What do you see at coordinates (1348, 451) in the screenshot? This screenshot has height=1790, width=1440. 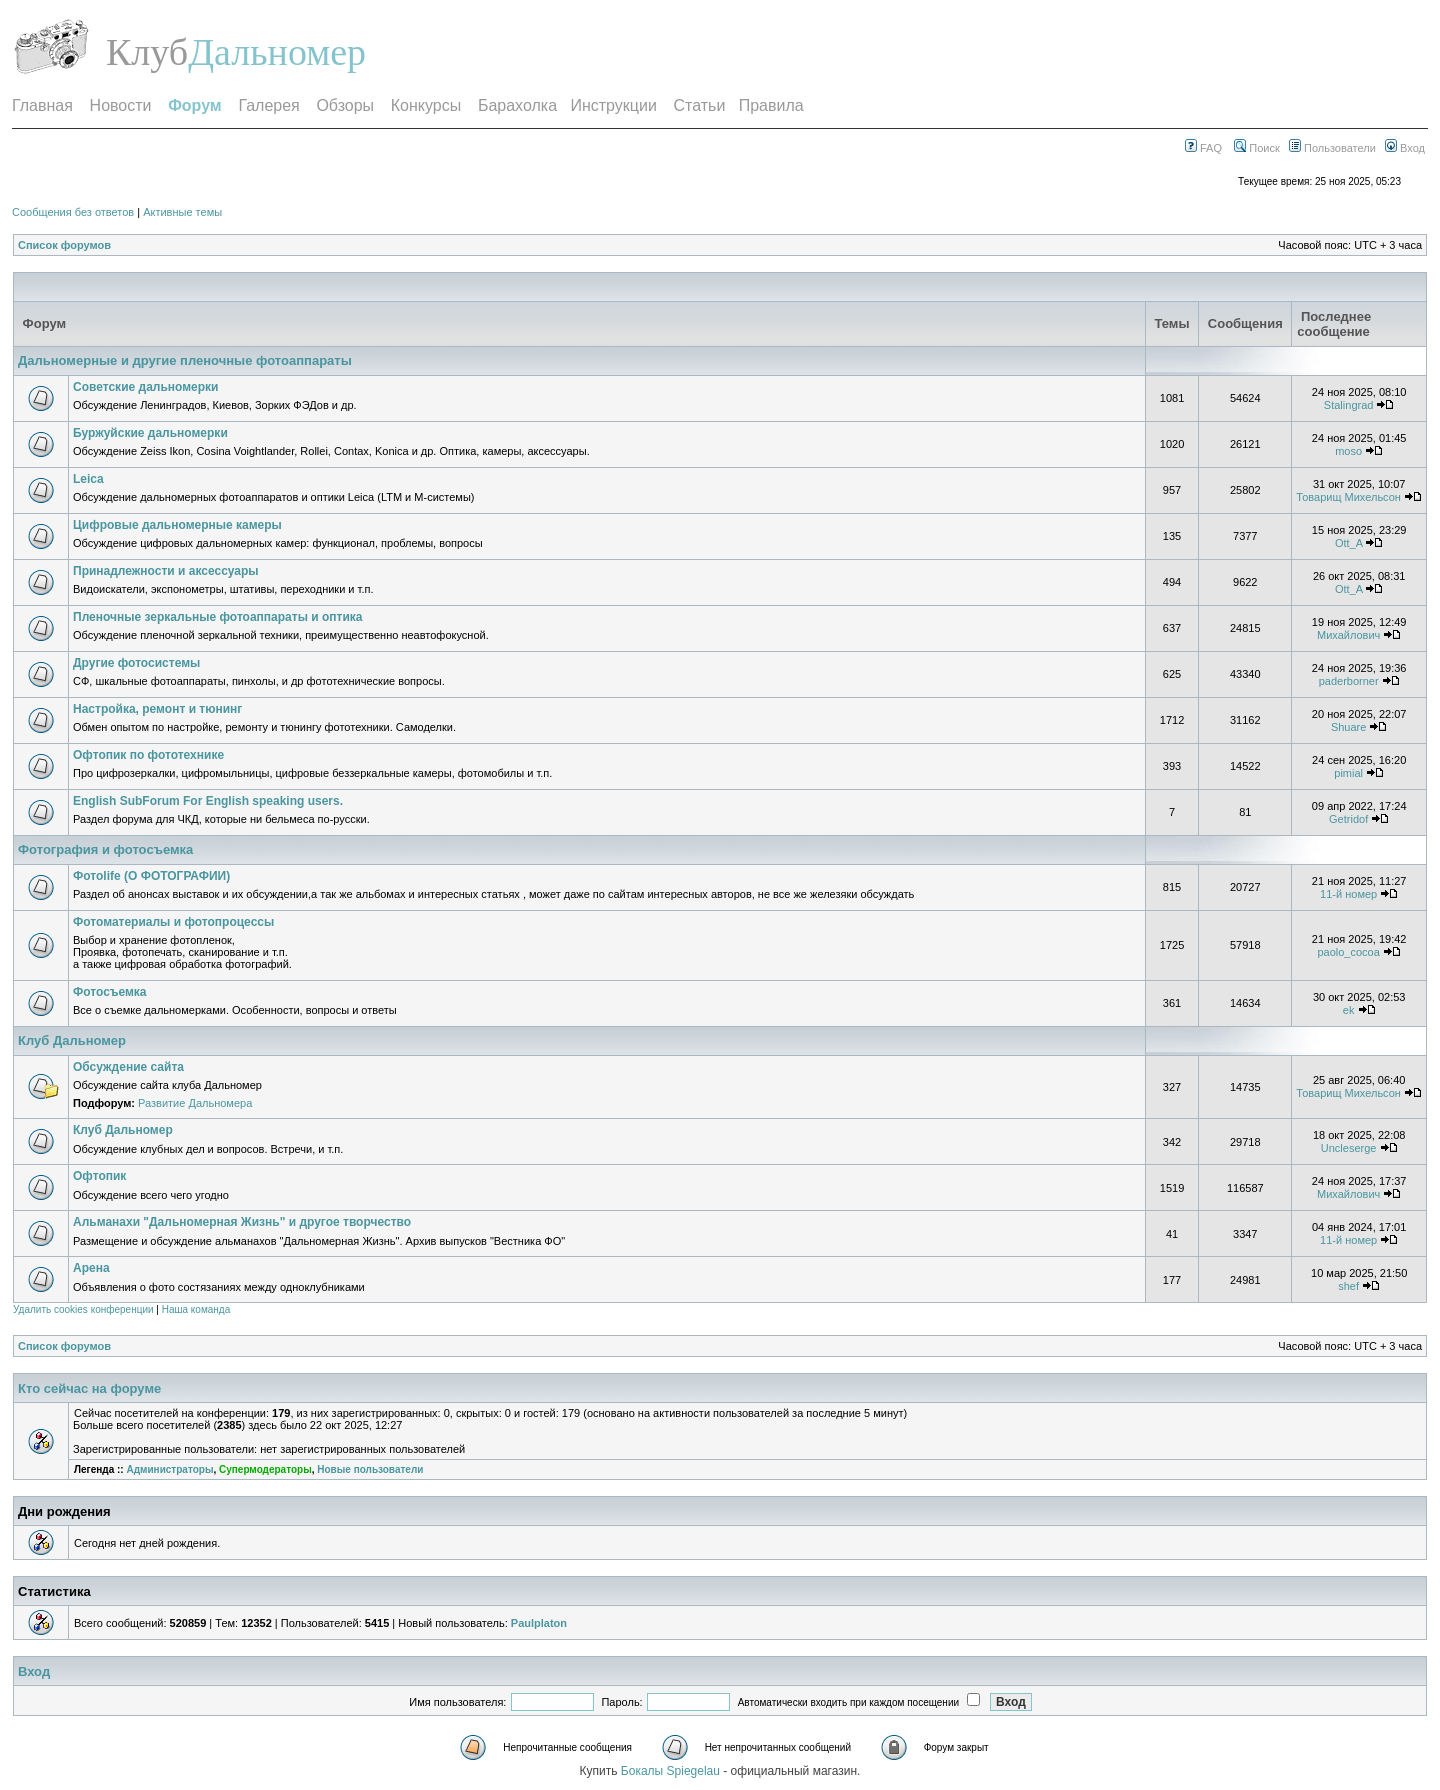 I see `moso` at bounding box center [1348, 451].